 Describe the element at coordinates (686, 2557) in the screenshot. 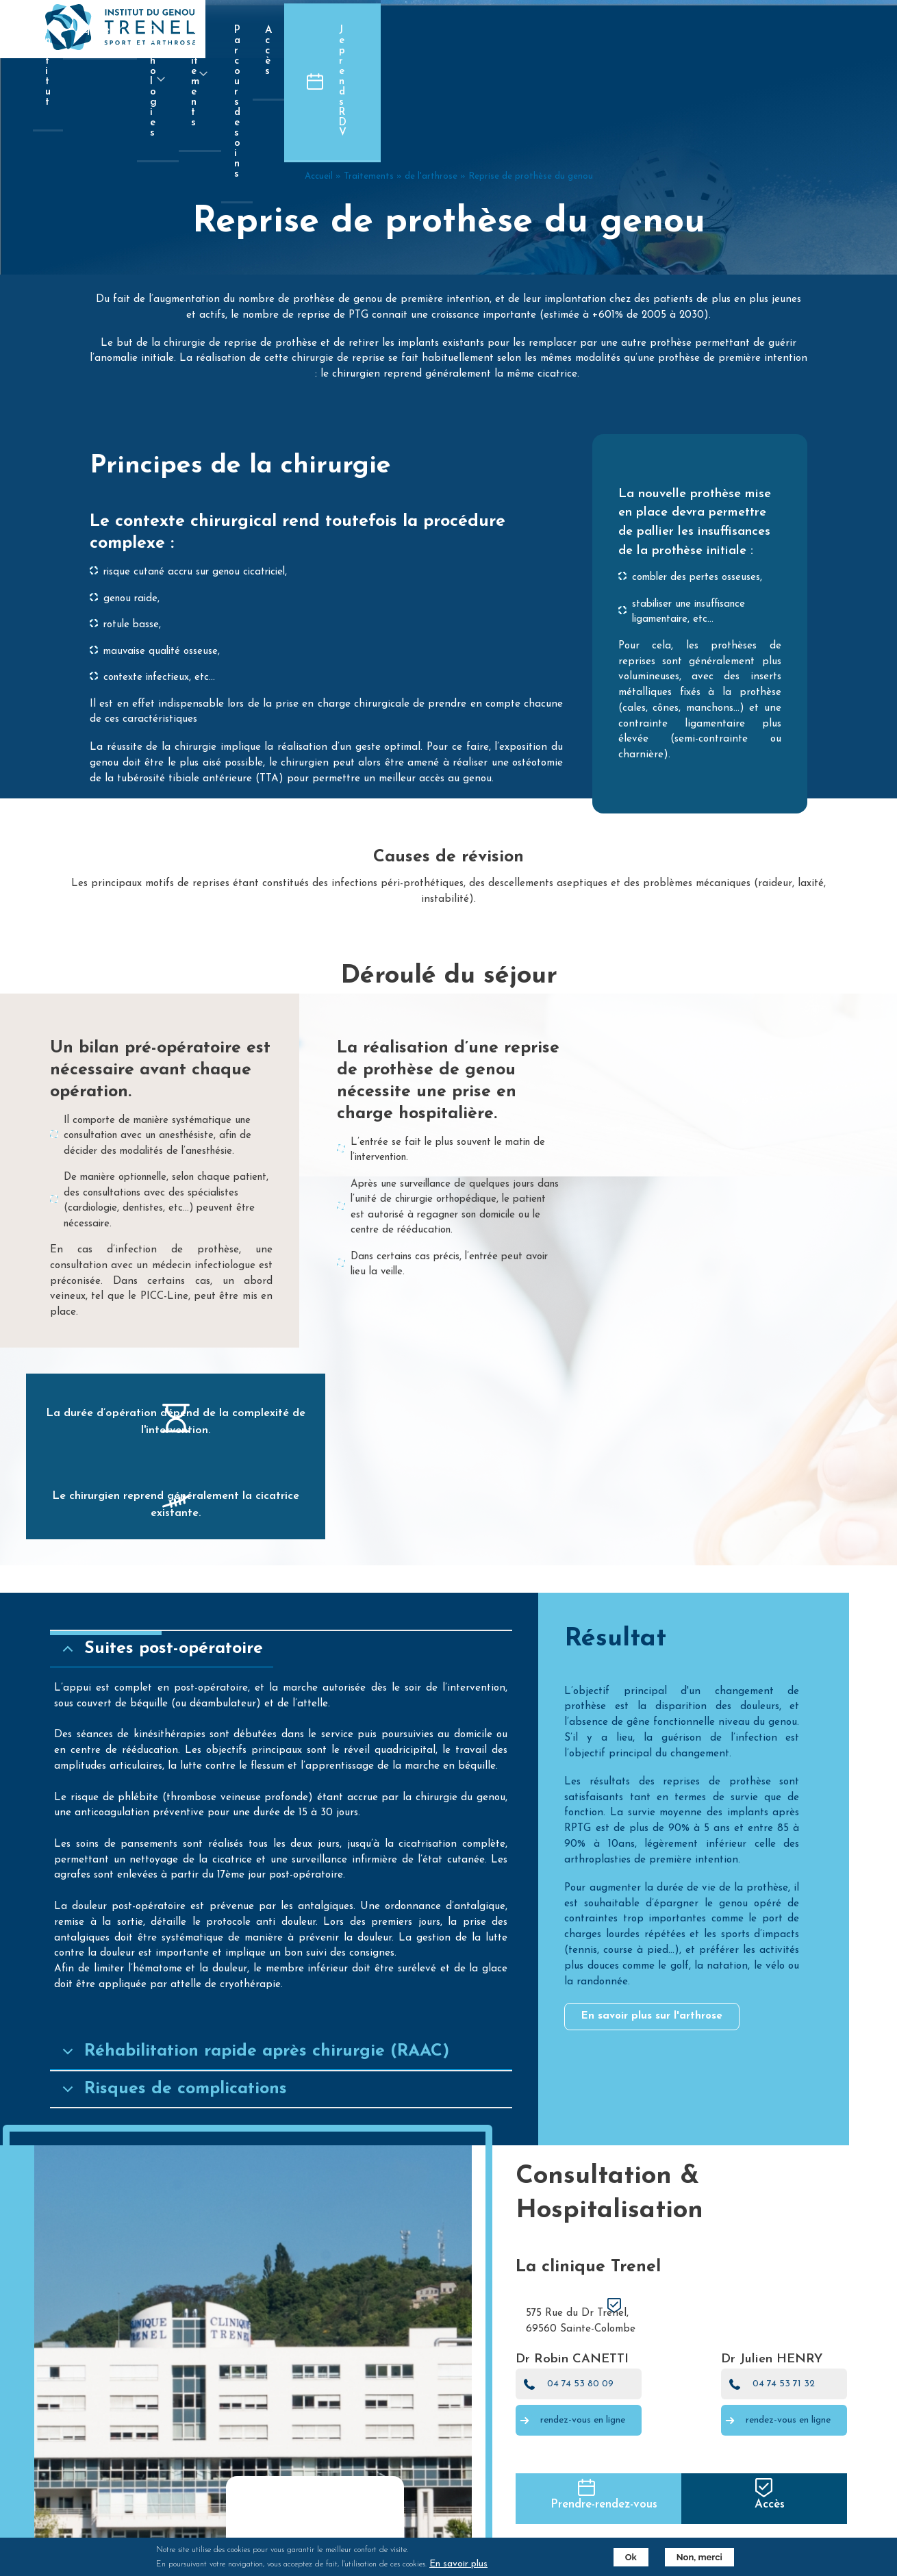

I see `Non, merci` at that location.